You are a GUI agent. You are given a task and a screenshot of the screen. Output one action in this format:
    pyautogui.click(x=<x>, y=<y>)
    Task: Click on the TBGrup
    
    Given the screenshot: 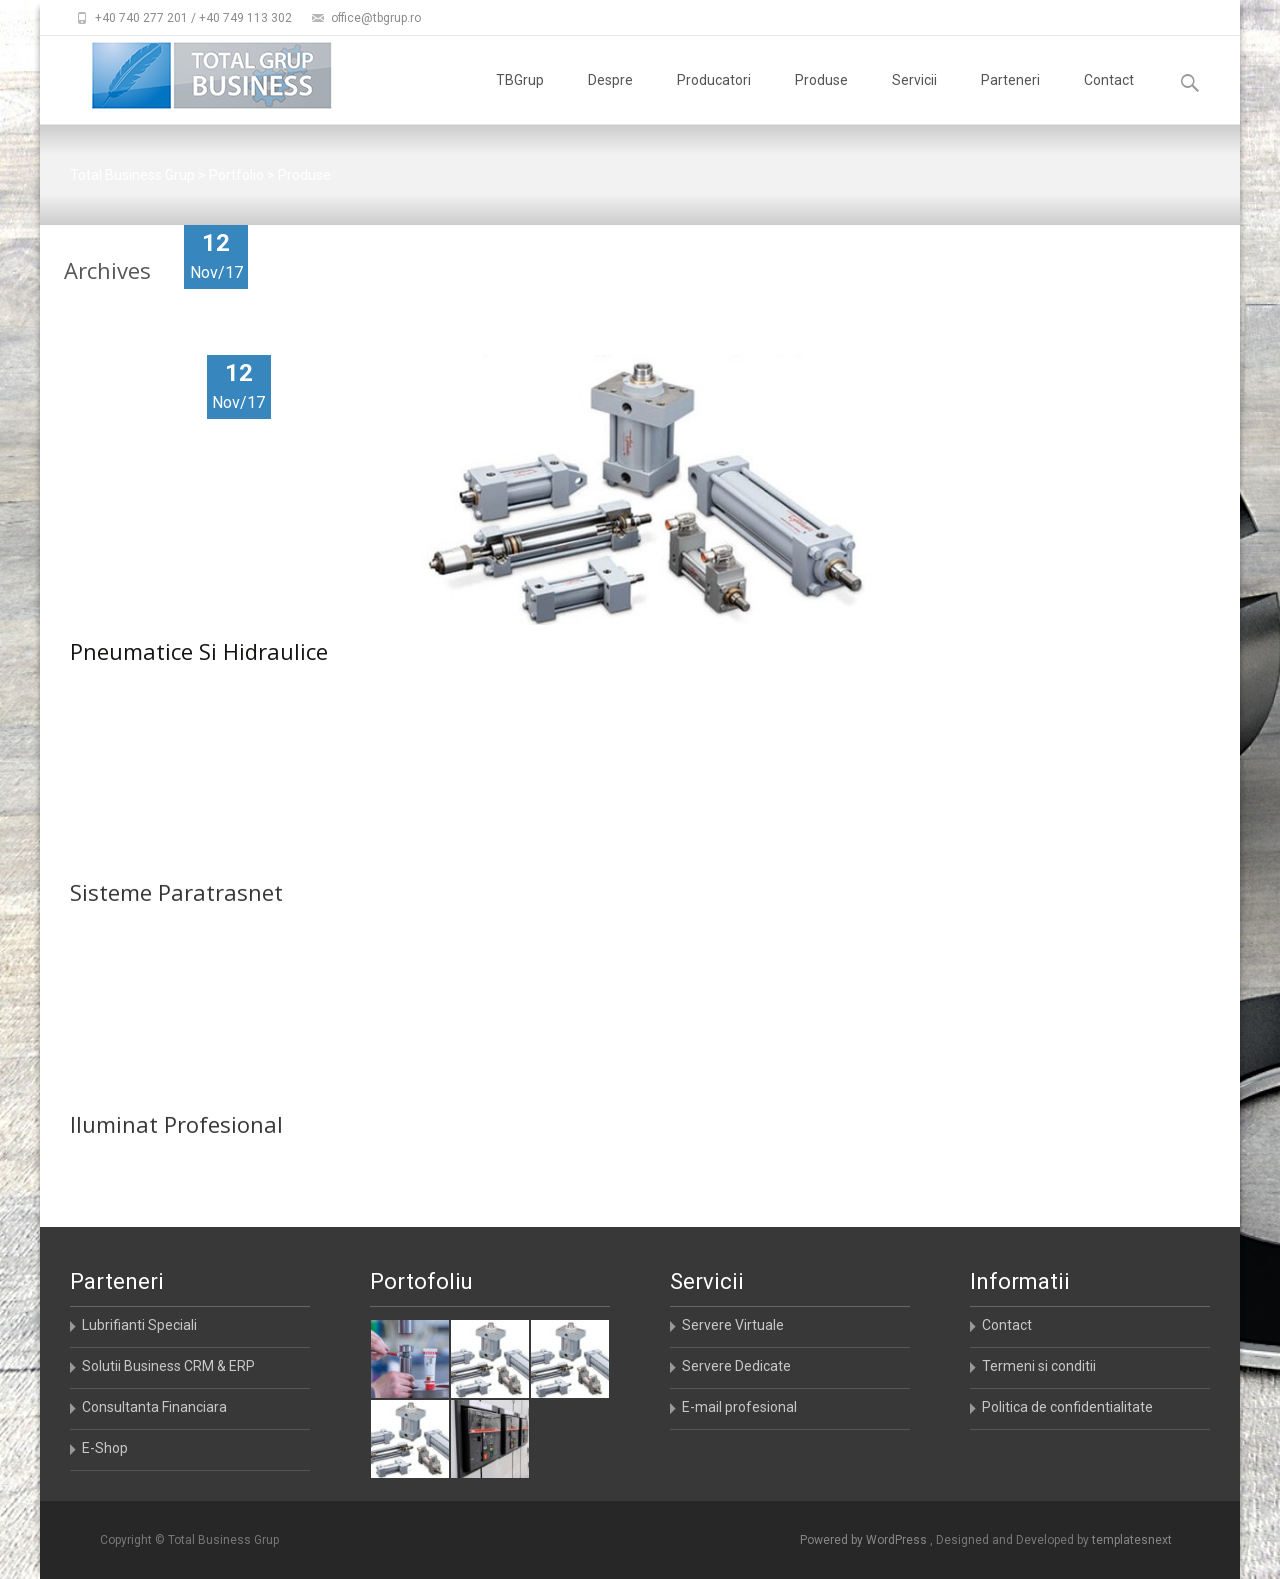 What is the action you would take?
    pyautogui.click(x=520, y=98)
    